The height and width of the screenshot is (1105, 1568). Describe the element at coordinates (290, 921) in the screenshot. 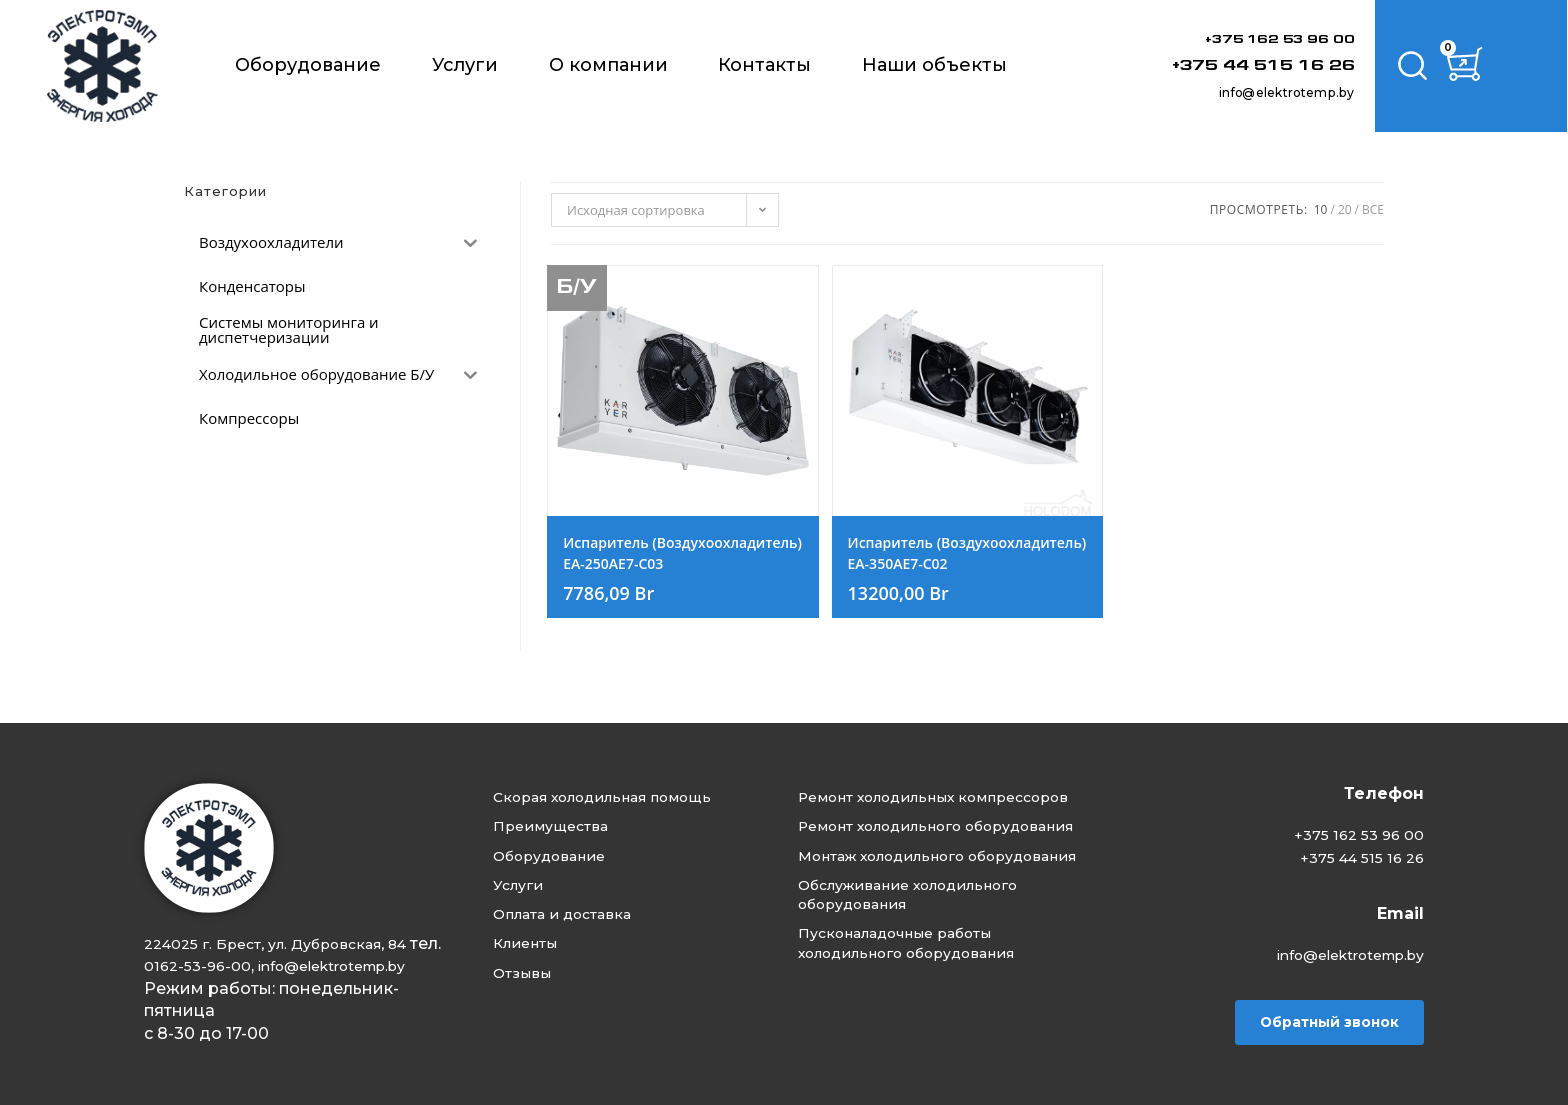

I see `224025 г. Брест, ул. Дубровская, 84` at that location.